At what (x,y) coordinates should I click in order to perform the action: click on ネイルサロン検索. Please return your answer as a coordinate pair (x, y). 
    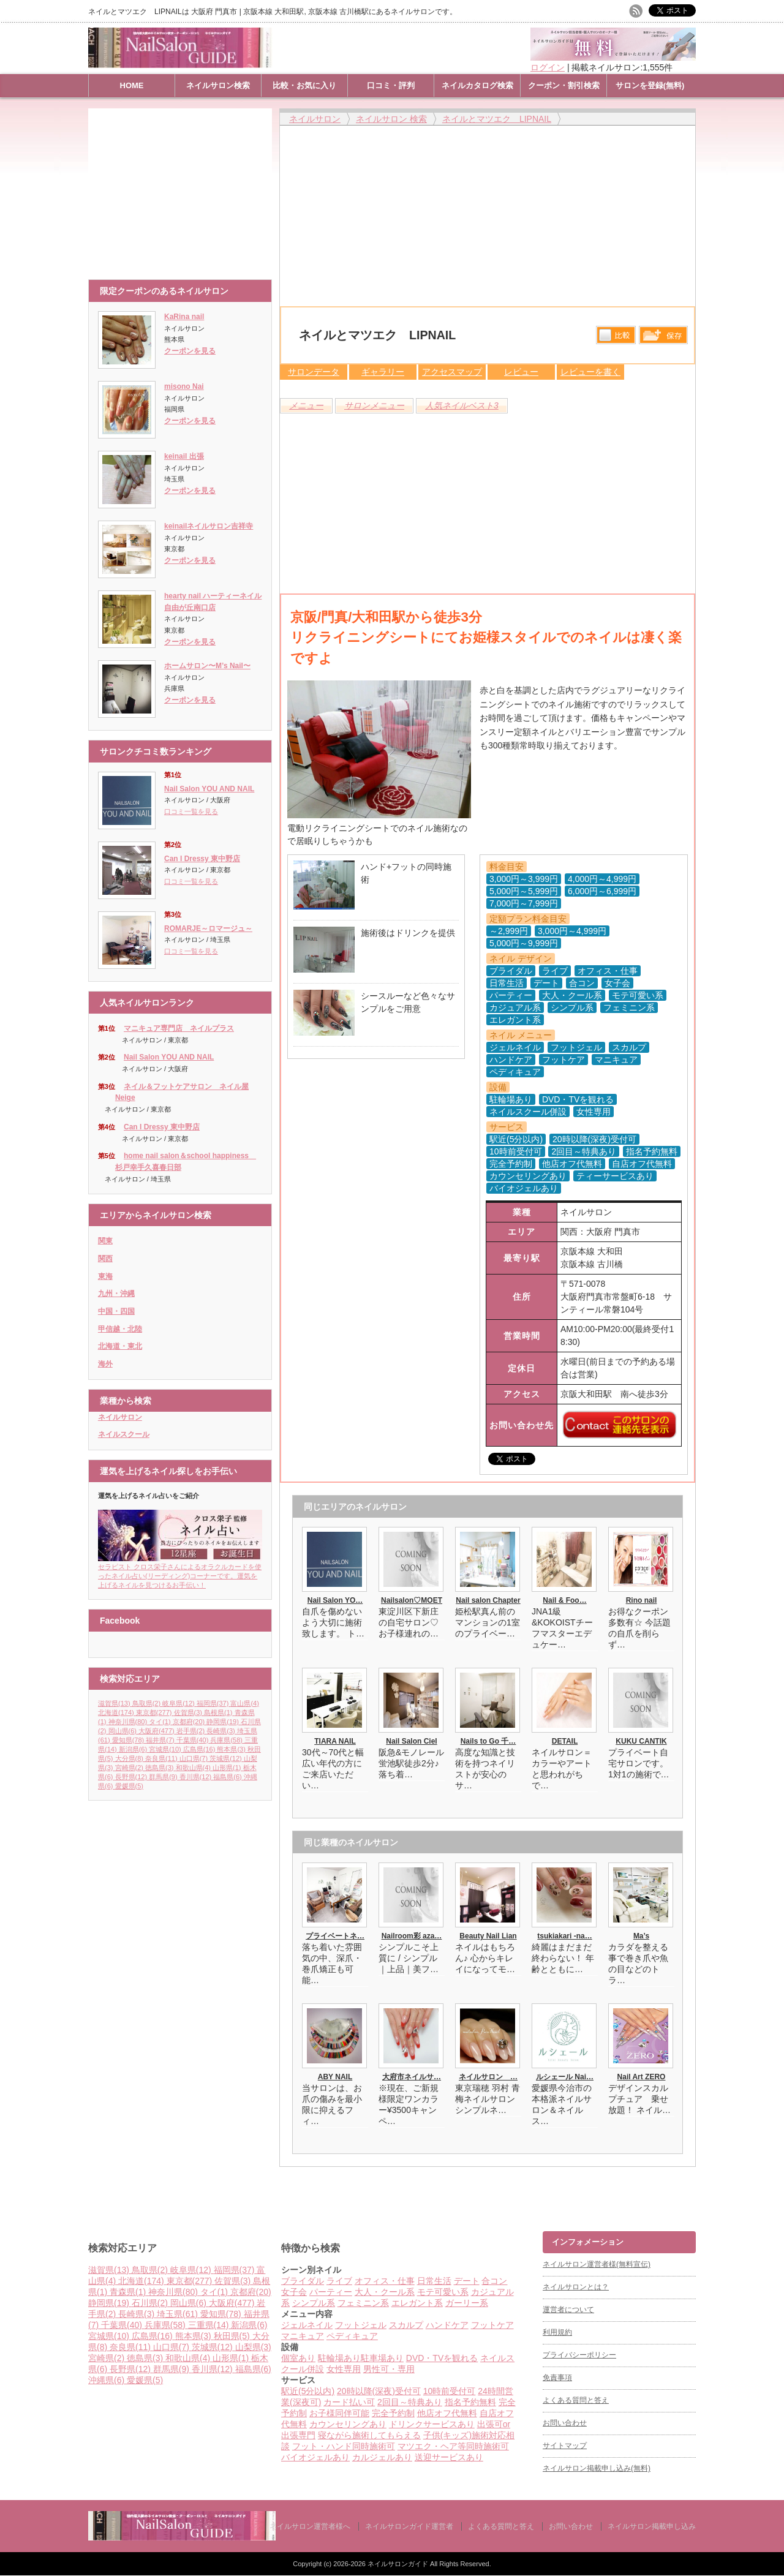
    Looking at the image, I should click on (218, 85).